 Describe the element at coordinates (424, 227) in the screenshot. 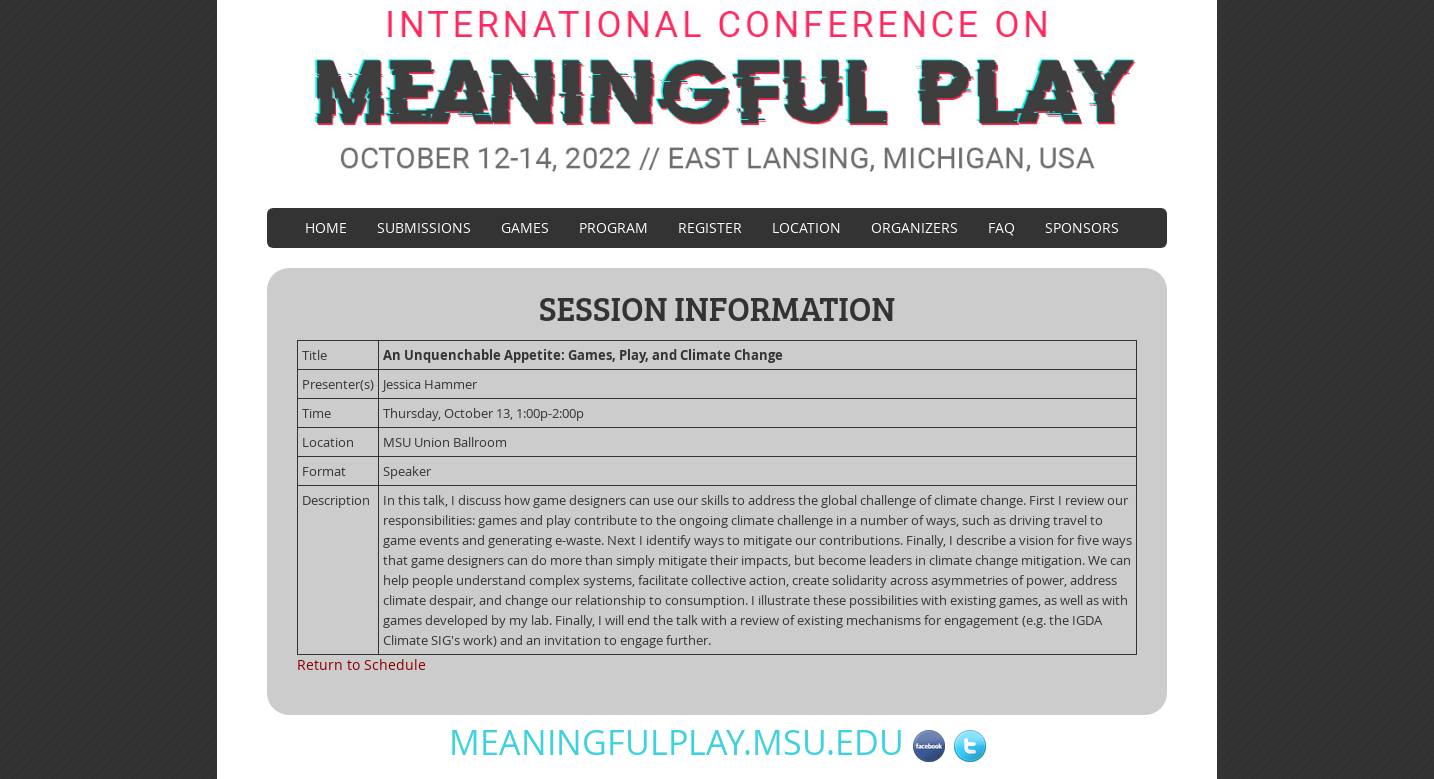

I see `Submissions` at that location.